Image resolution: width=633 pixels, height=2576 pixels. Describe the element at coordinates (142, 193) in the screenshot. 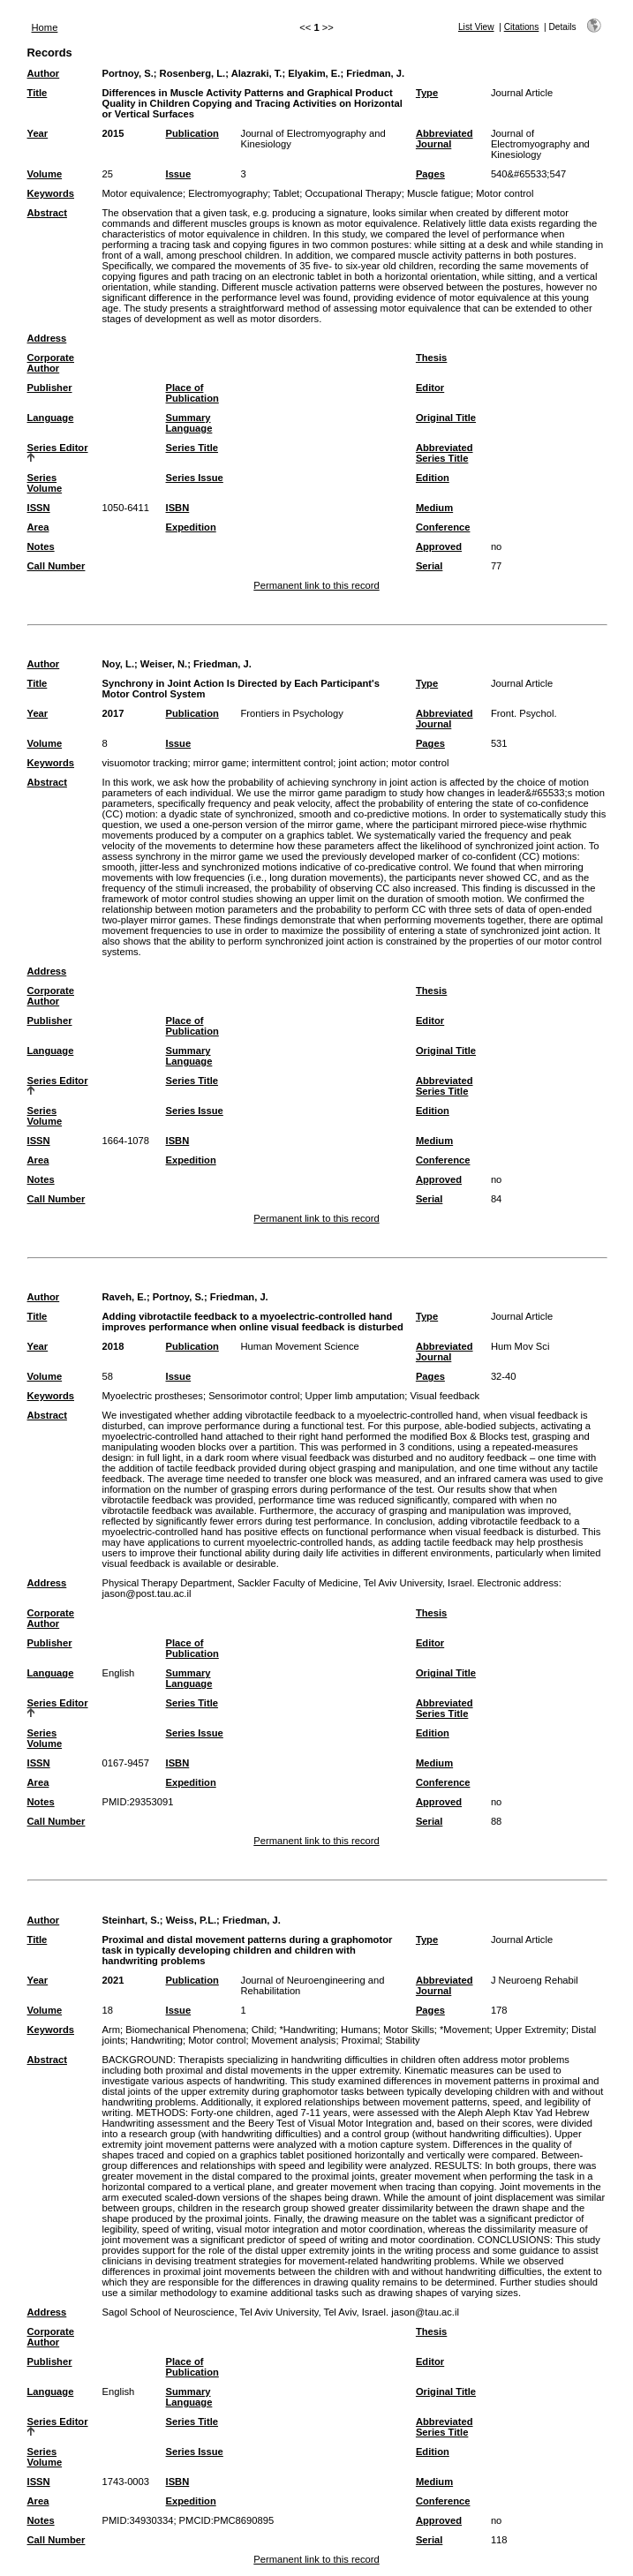

I see `Motor equivalence` at that location.